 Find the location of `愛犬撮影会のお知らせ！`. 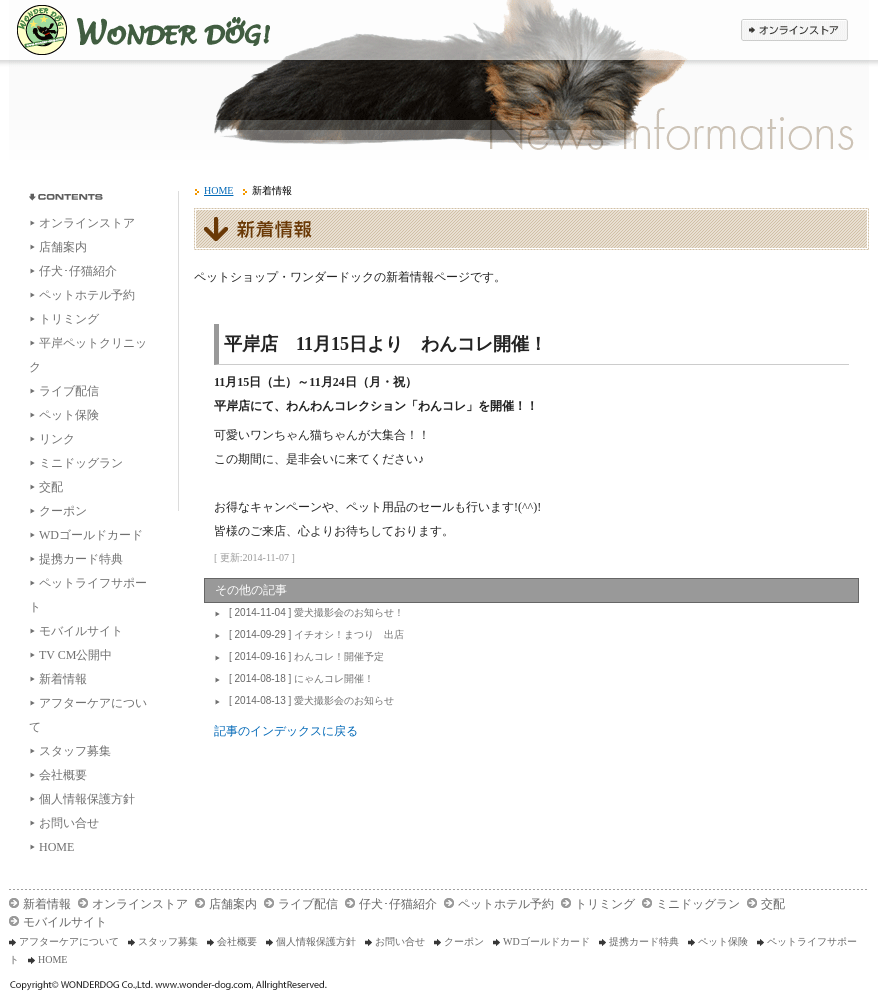

愛犬撮影会のお知らせ！ is located at coordinates (314, 612).